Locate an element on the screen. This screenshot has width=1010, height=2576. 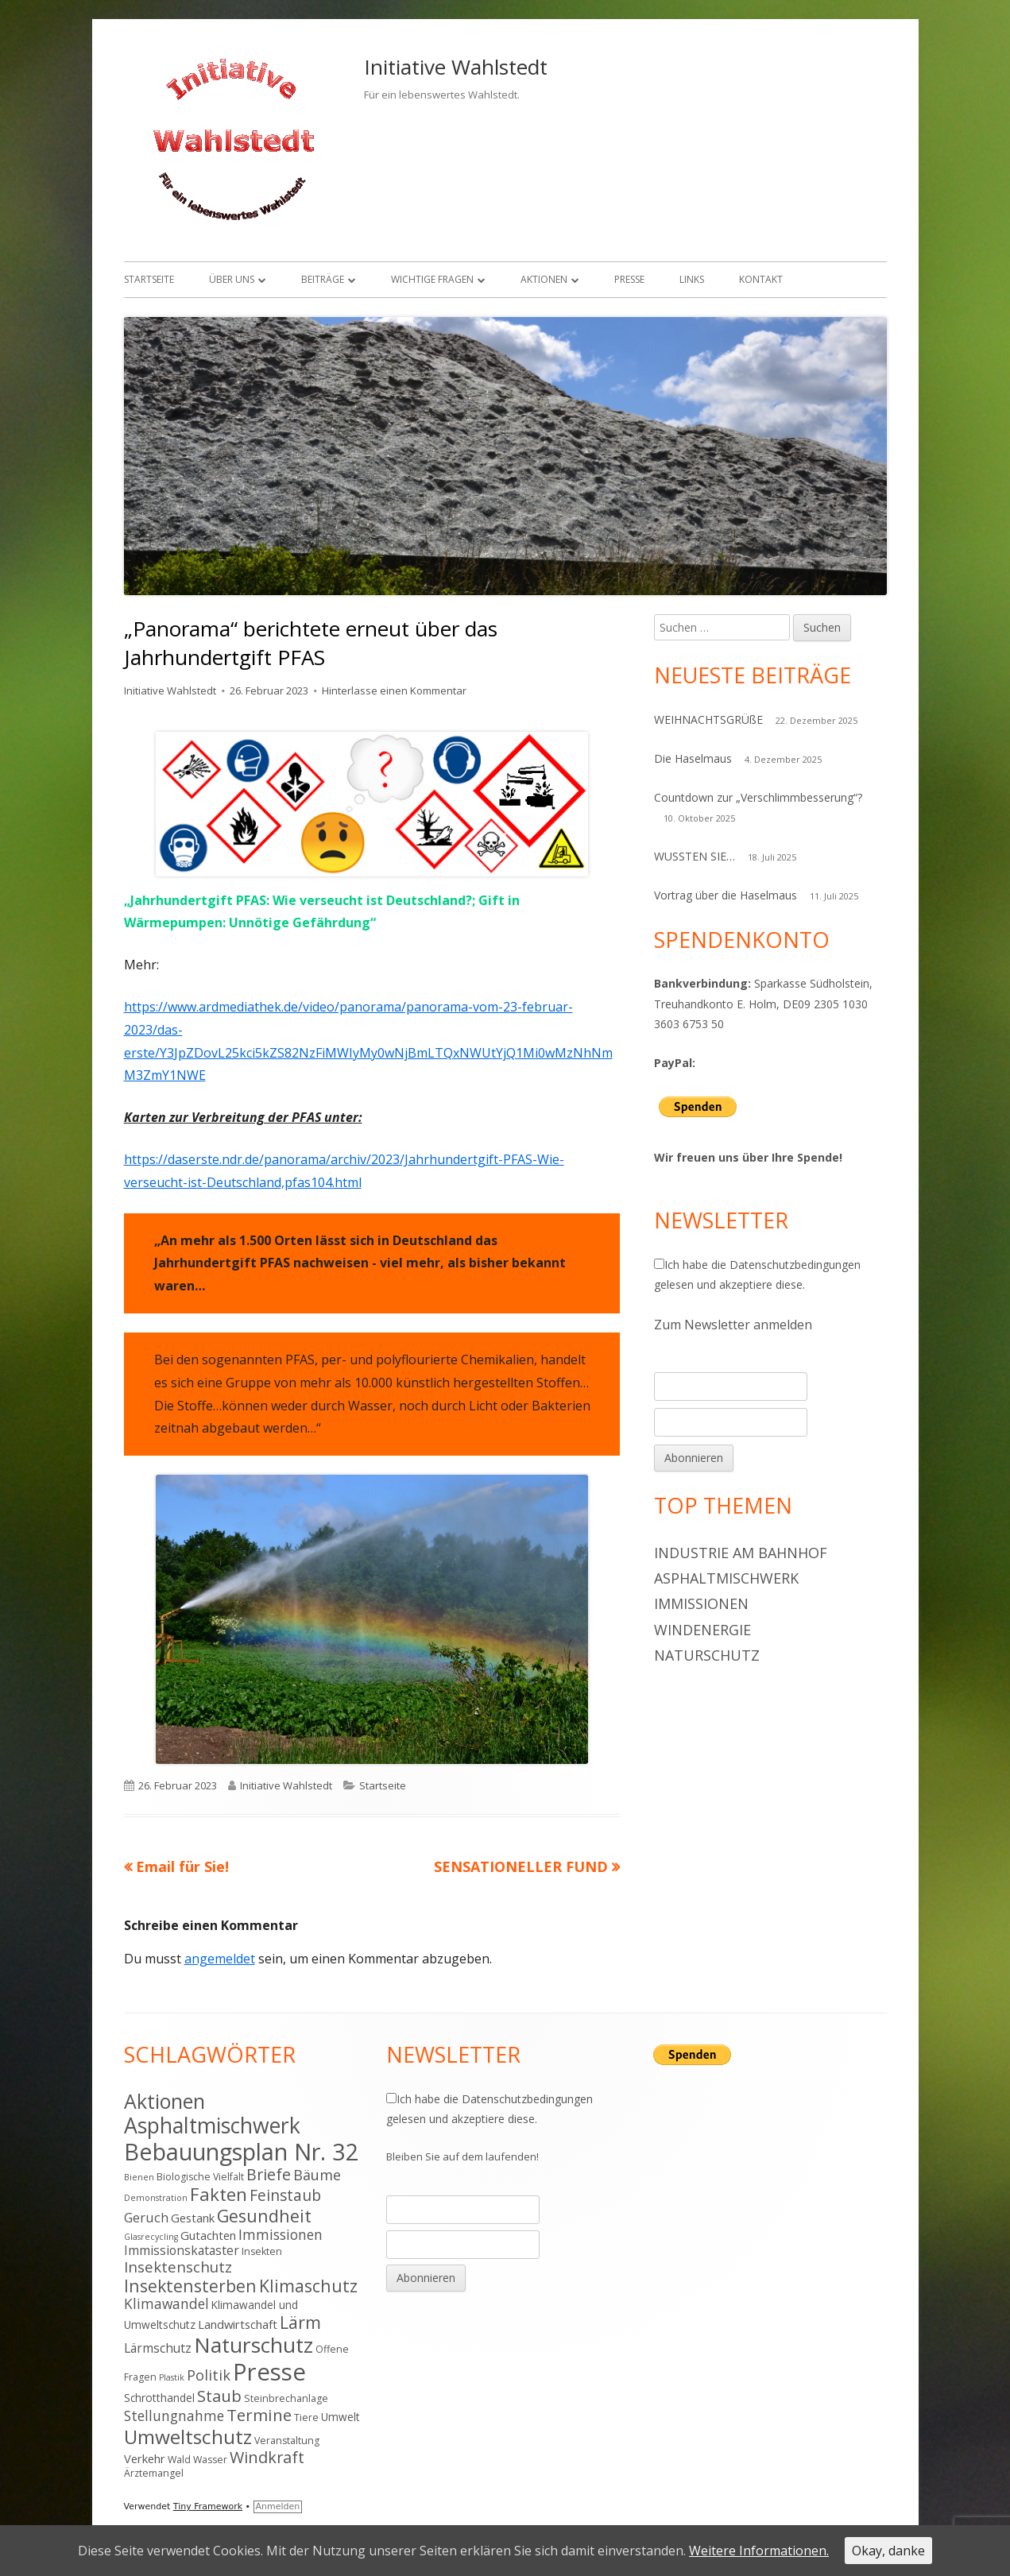
Glasrecycling [Glasrecycling (3 Einträge)] is located at coordinates (151, 2236).